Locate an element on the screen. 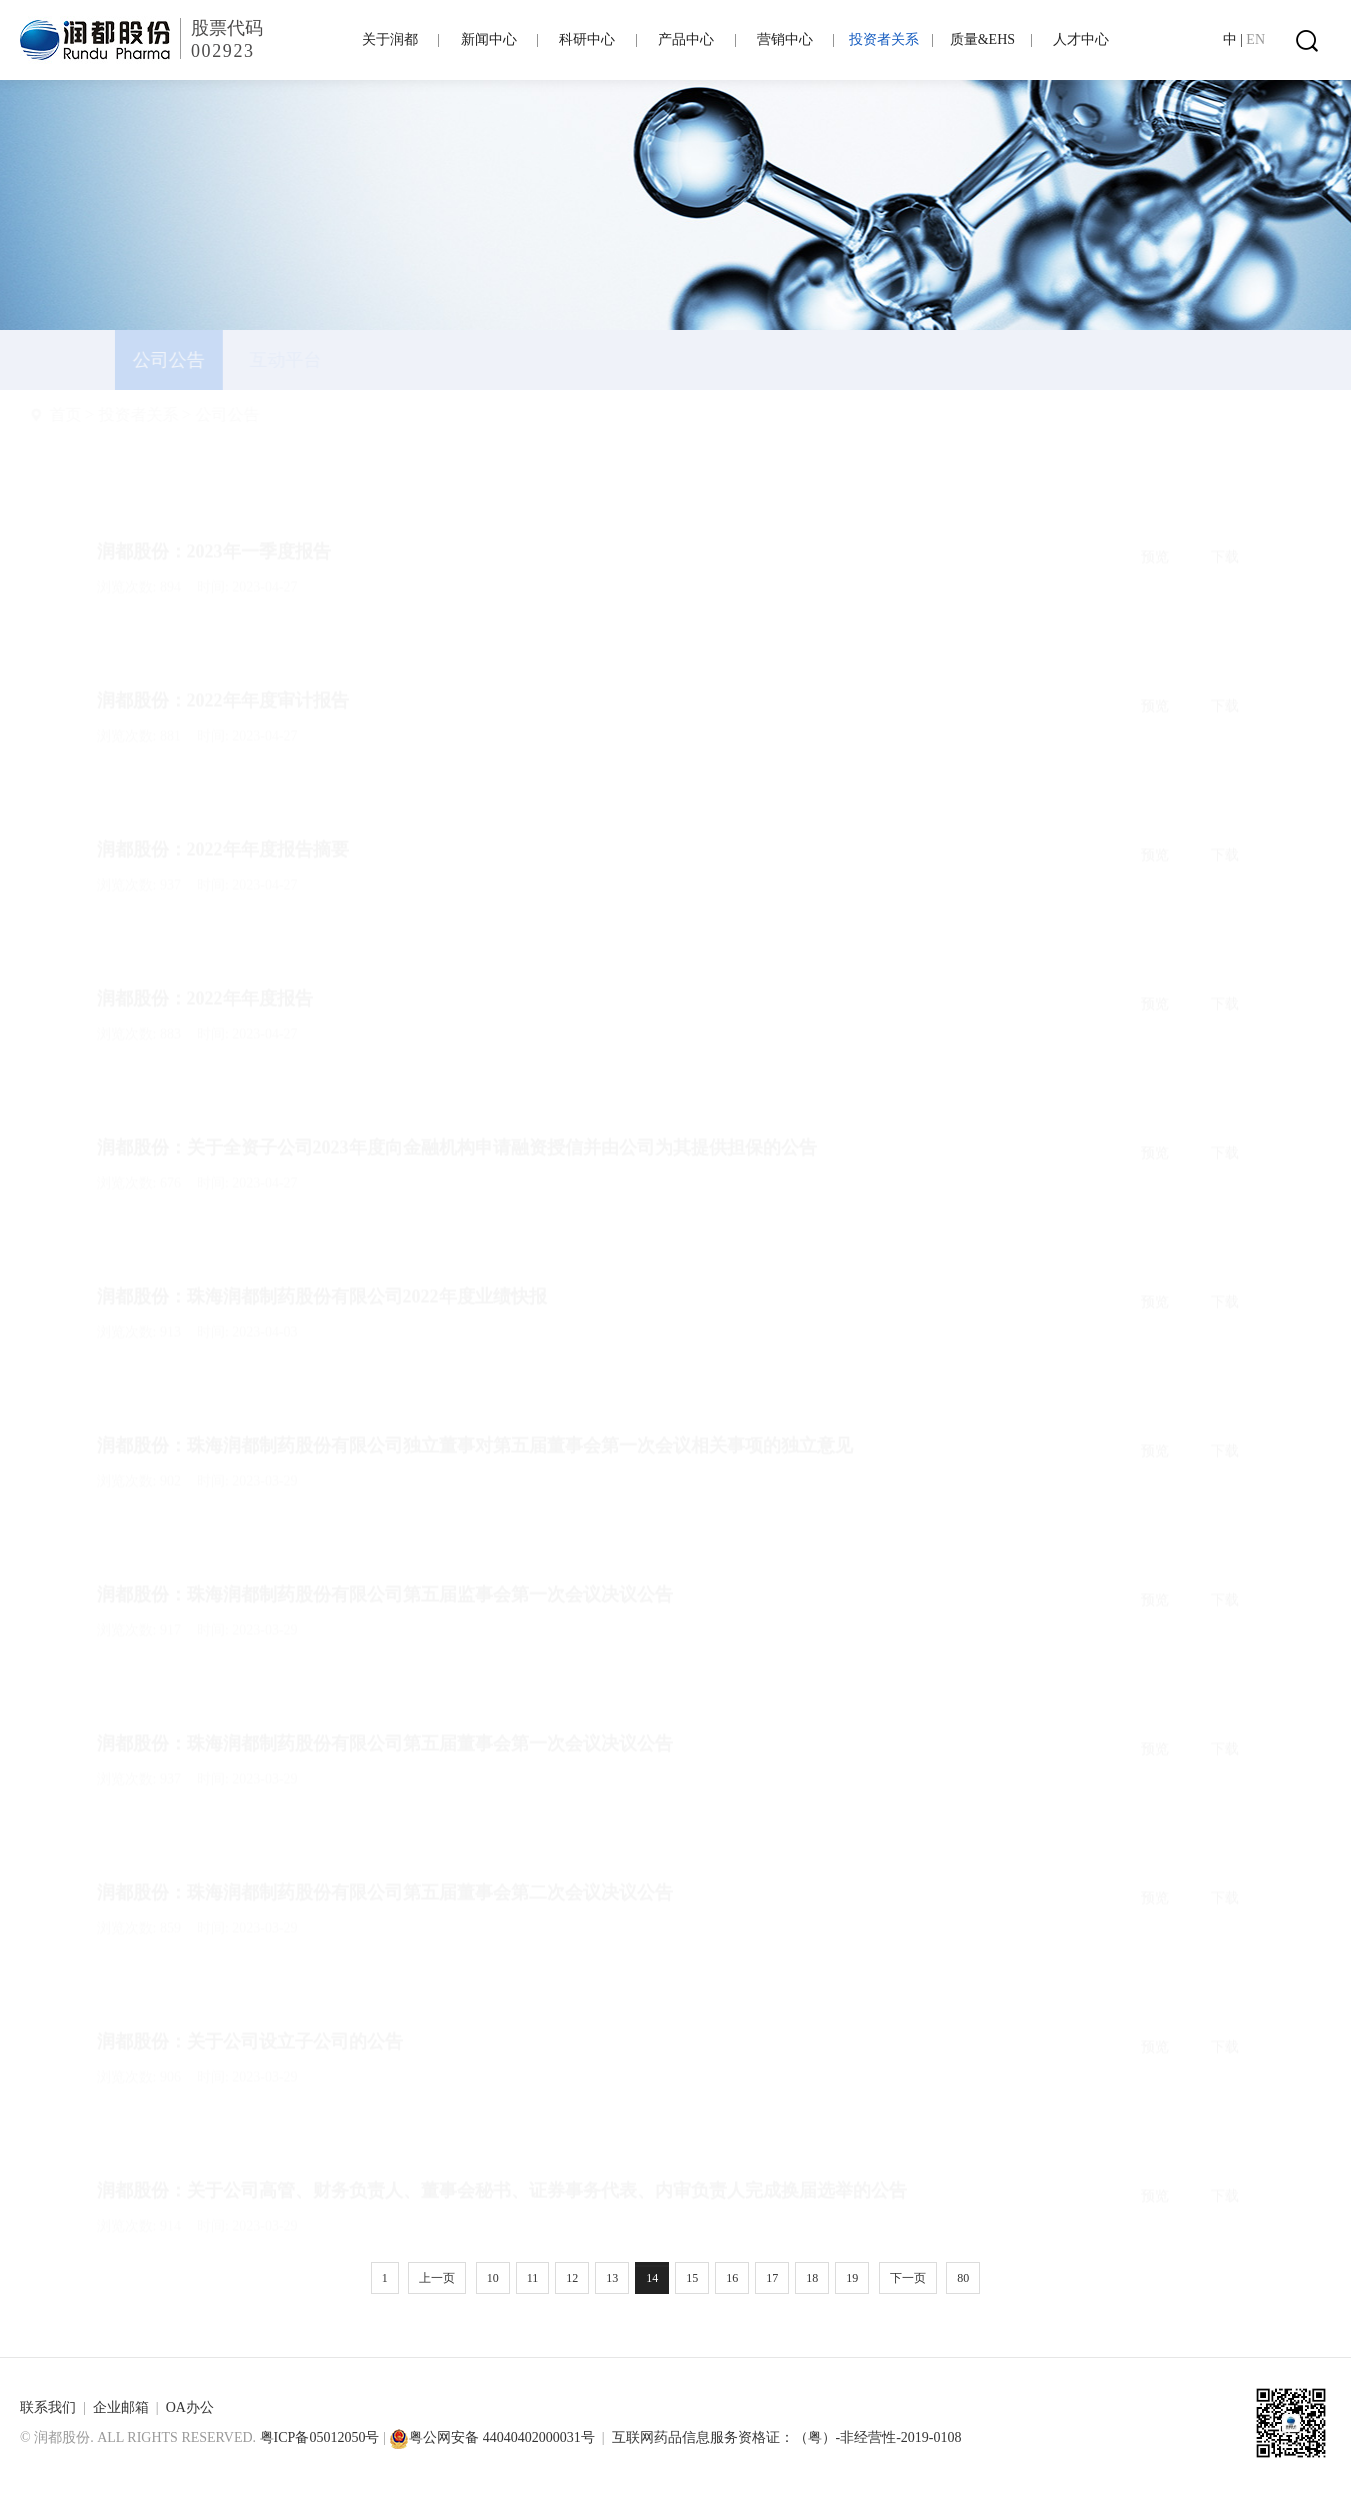  19 is located at coordinates (852, 2278).